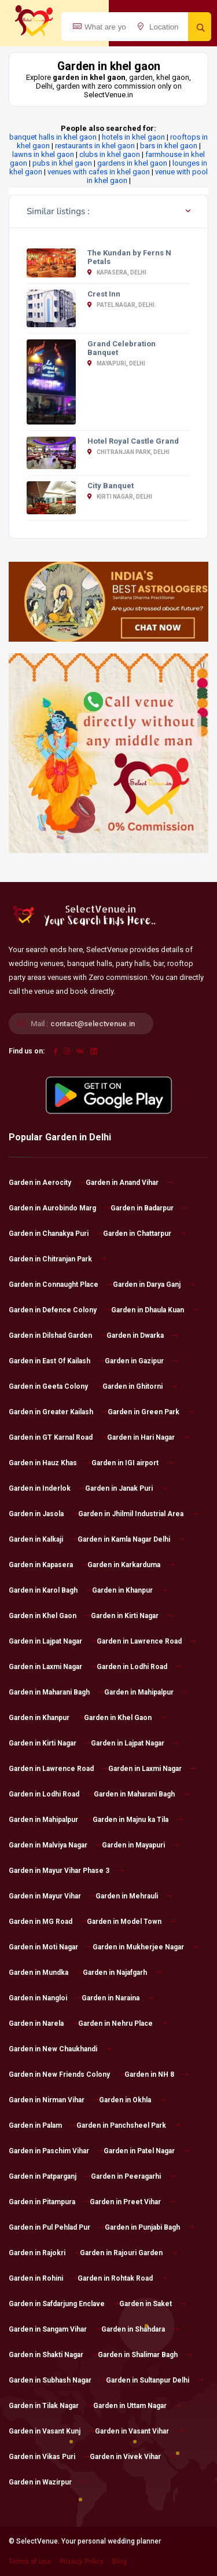 The width and height of the screenshot is (217, 2576). What do you see at coordinates (61, 1284) in the screenshot?
I see `Garden in Connaught Place` at bounding box center [61, 1284].